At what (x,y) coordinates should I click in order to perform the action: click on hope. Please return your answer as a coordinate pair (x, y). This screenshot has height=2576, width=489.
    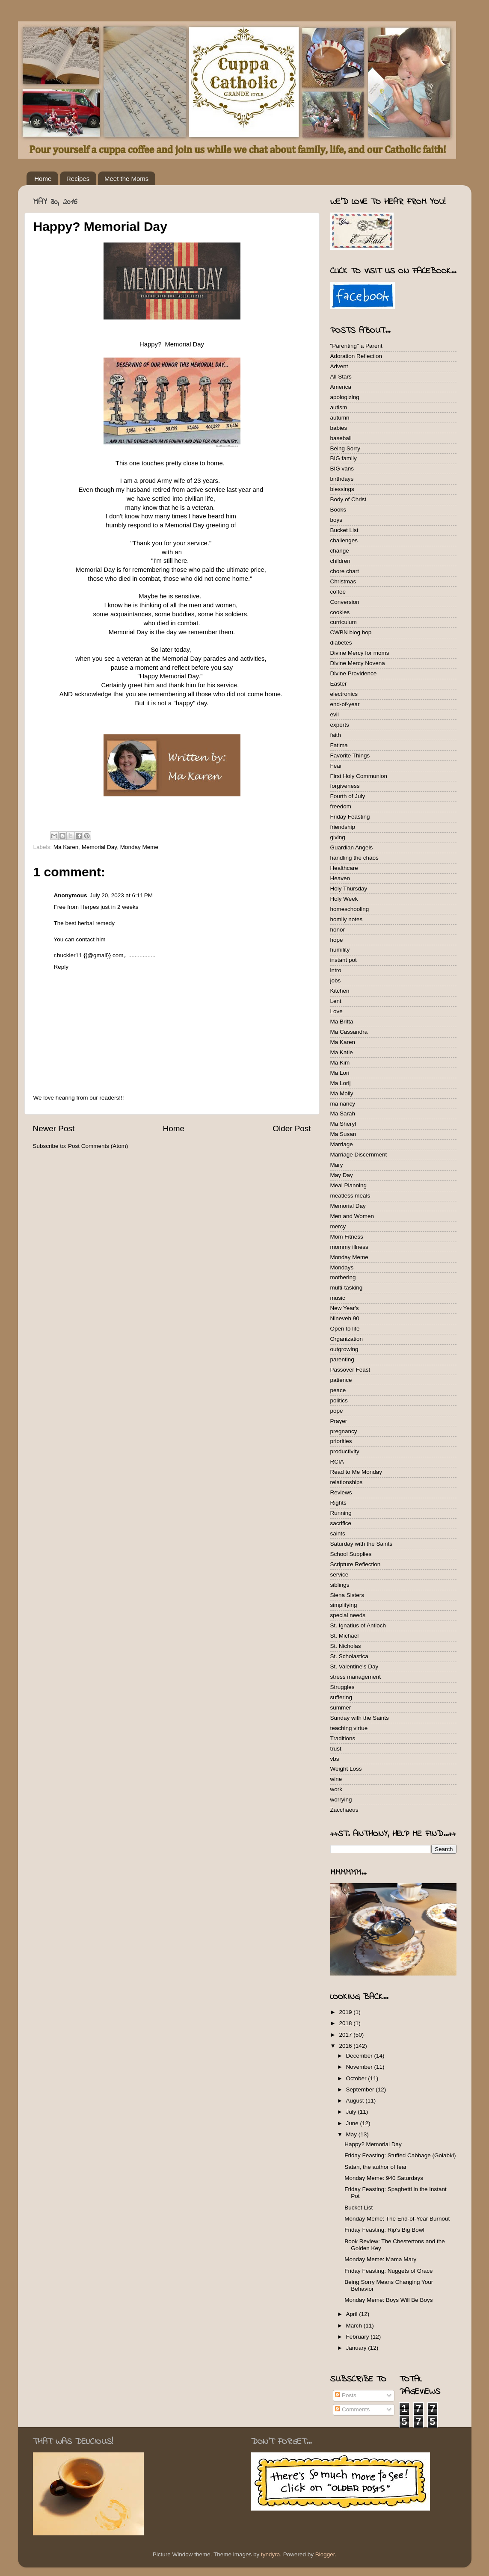
    Looking at the image, I should click on (336, 940).